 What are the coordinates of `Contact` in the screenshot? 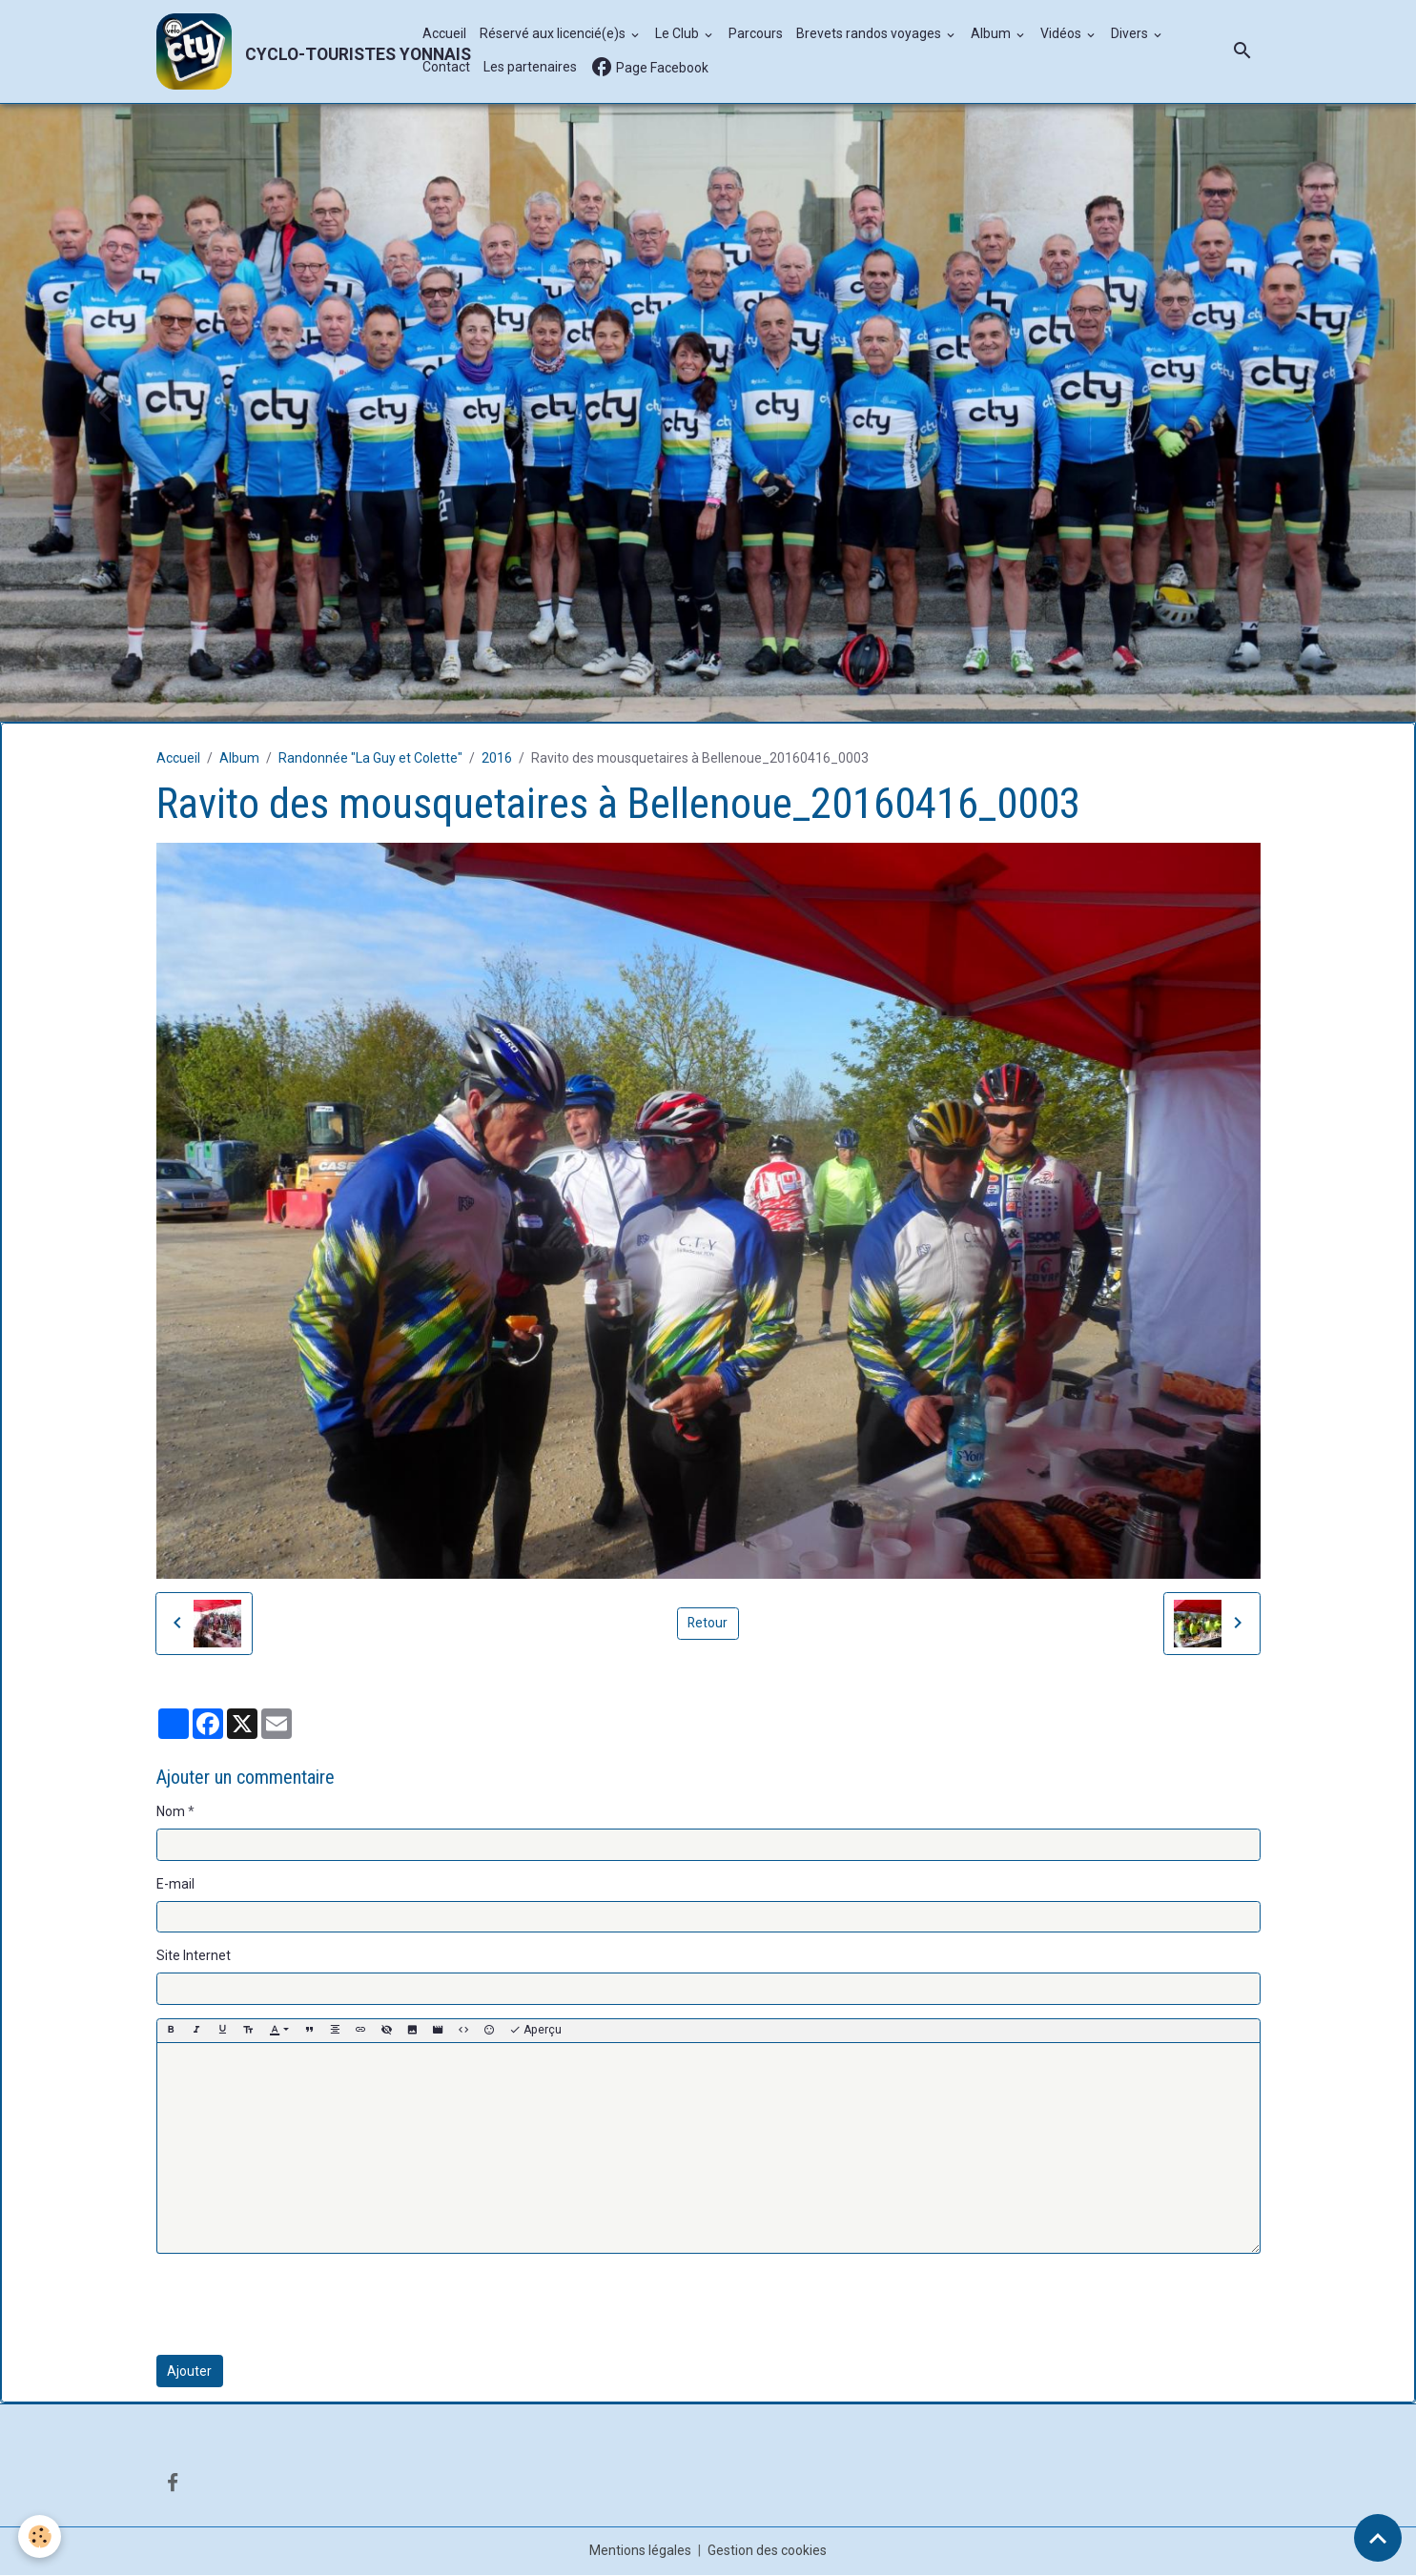 It's located at (446, 67).